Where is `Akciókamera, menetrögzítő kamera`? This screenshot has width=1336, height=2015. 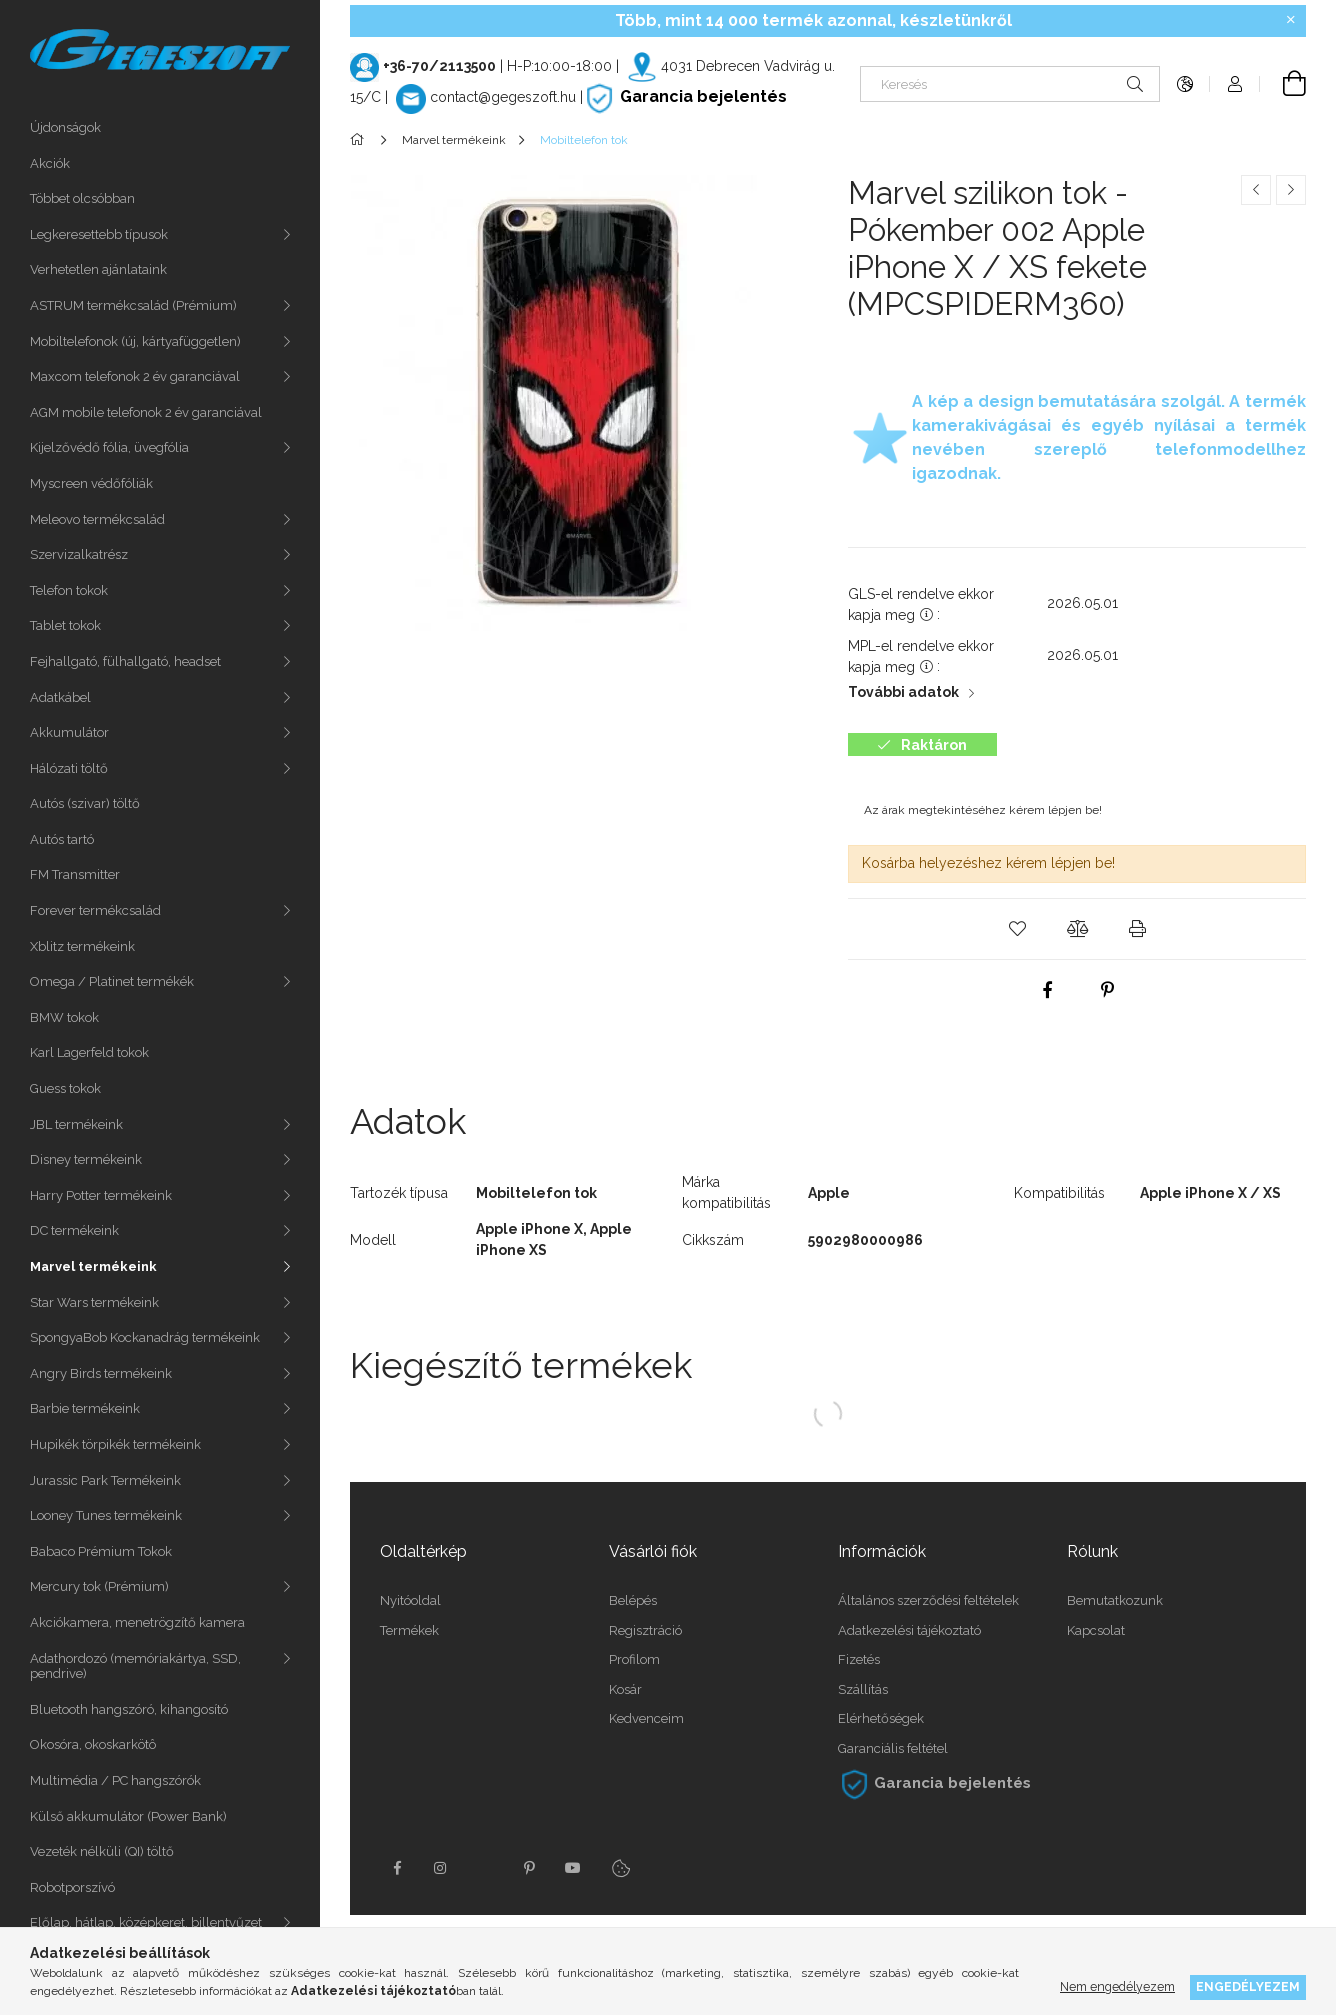
Akciókamera, menetrögzítő kamera is located at coordinates (137, 1622).